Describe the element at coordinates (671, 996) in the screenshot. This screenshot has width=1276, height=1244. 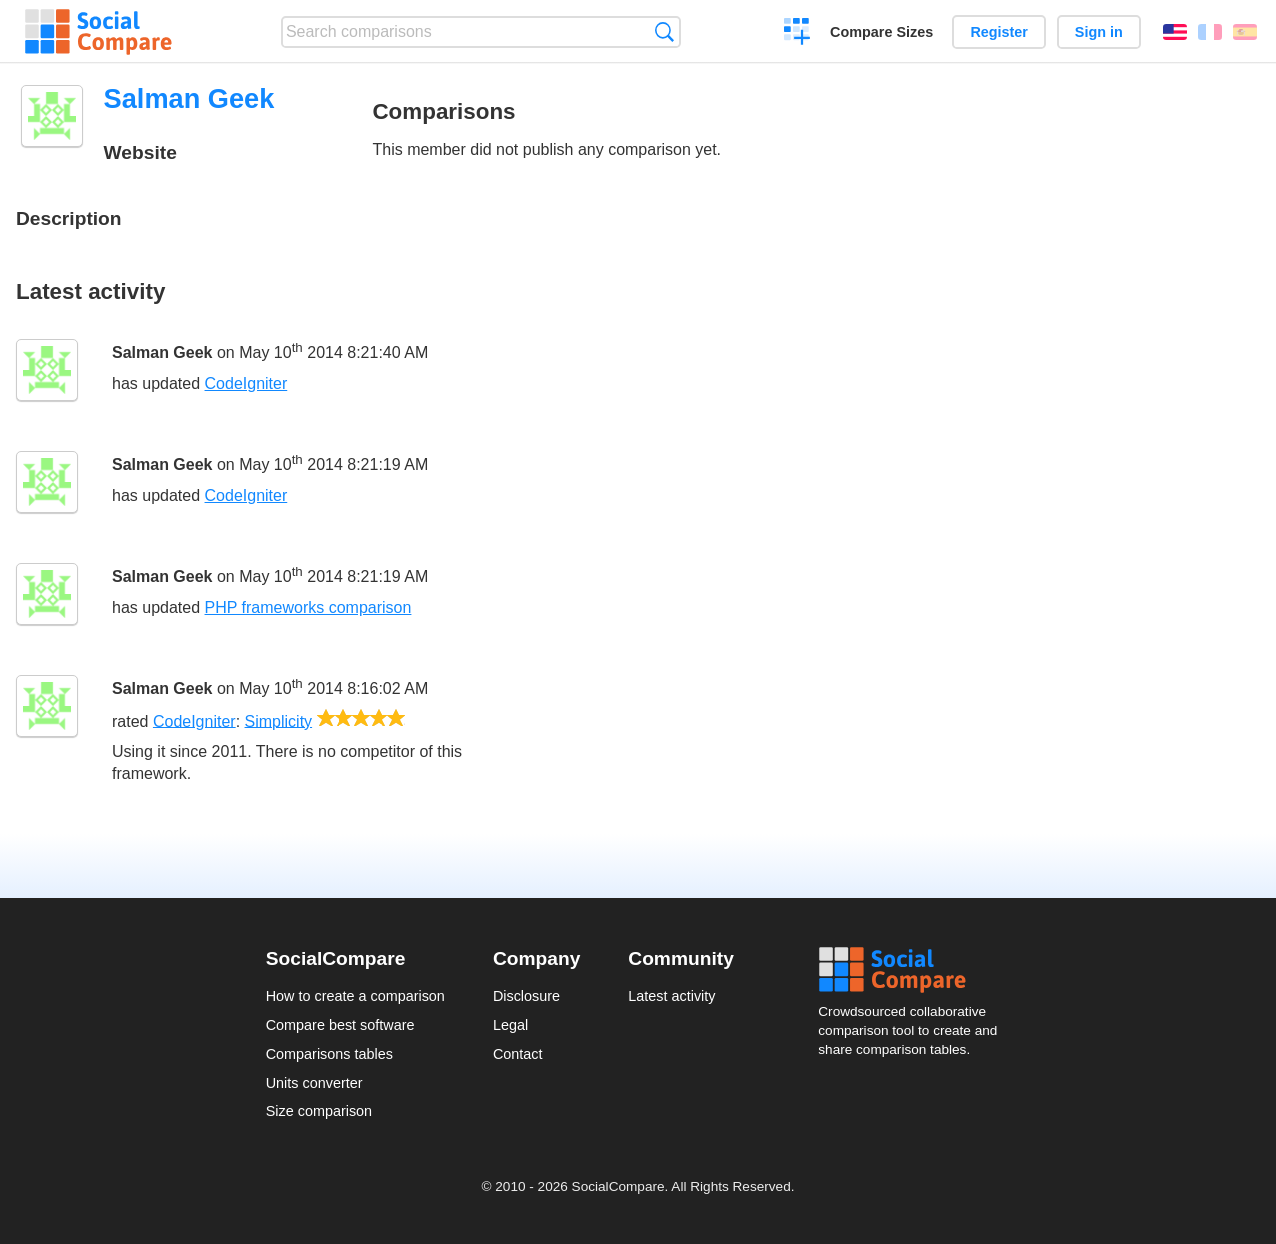
I see `Latest activity` at that location.